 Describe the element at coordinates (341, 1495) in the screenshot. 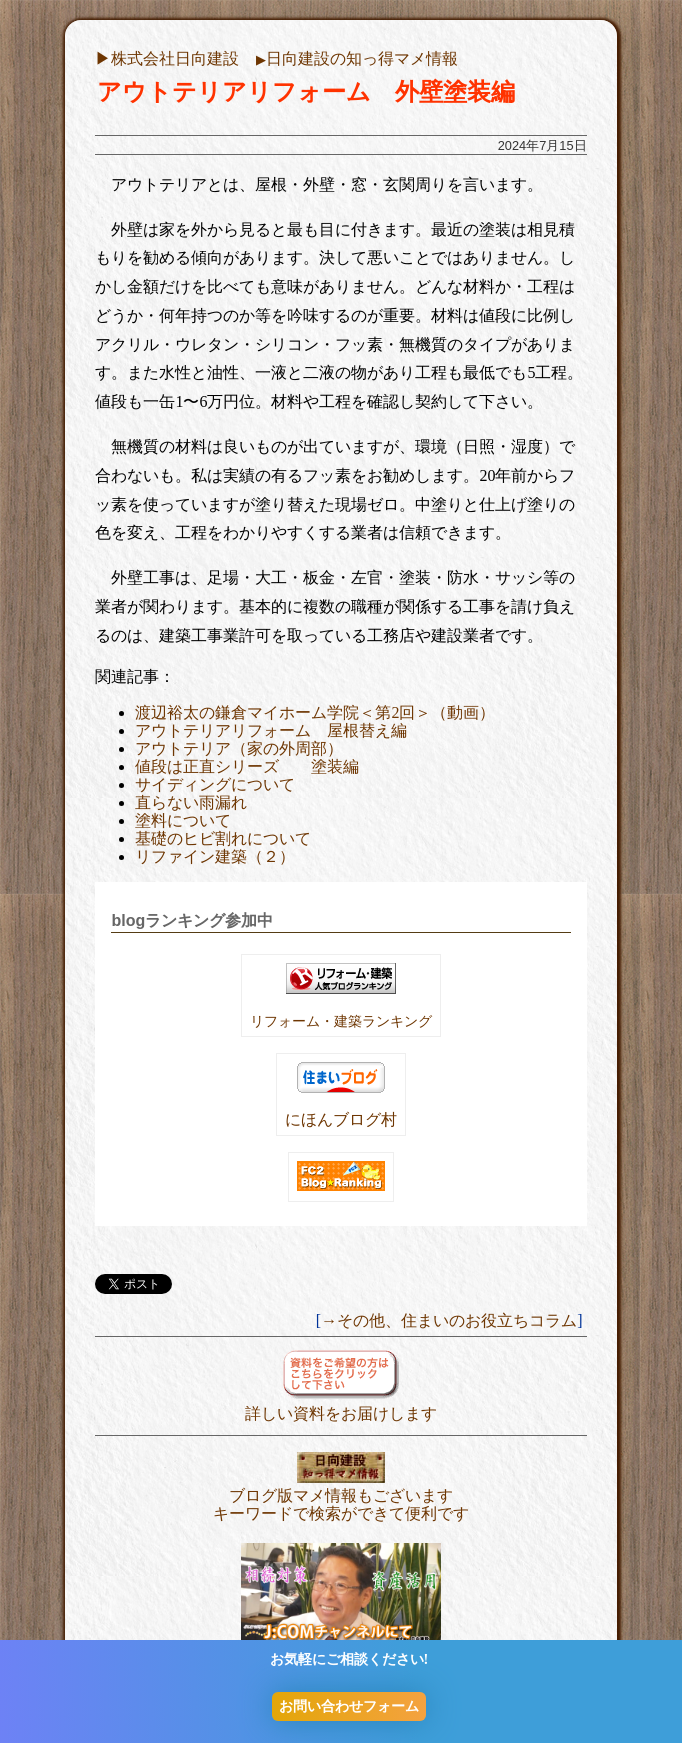

I see `ブログ版マメ情報もございます キーワードで検索ができて便利です` at that location.